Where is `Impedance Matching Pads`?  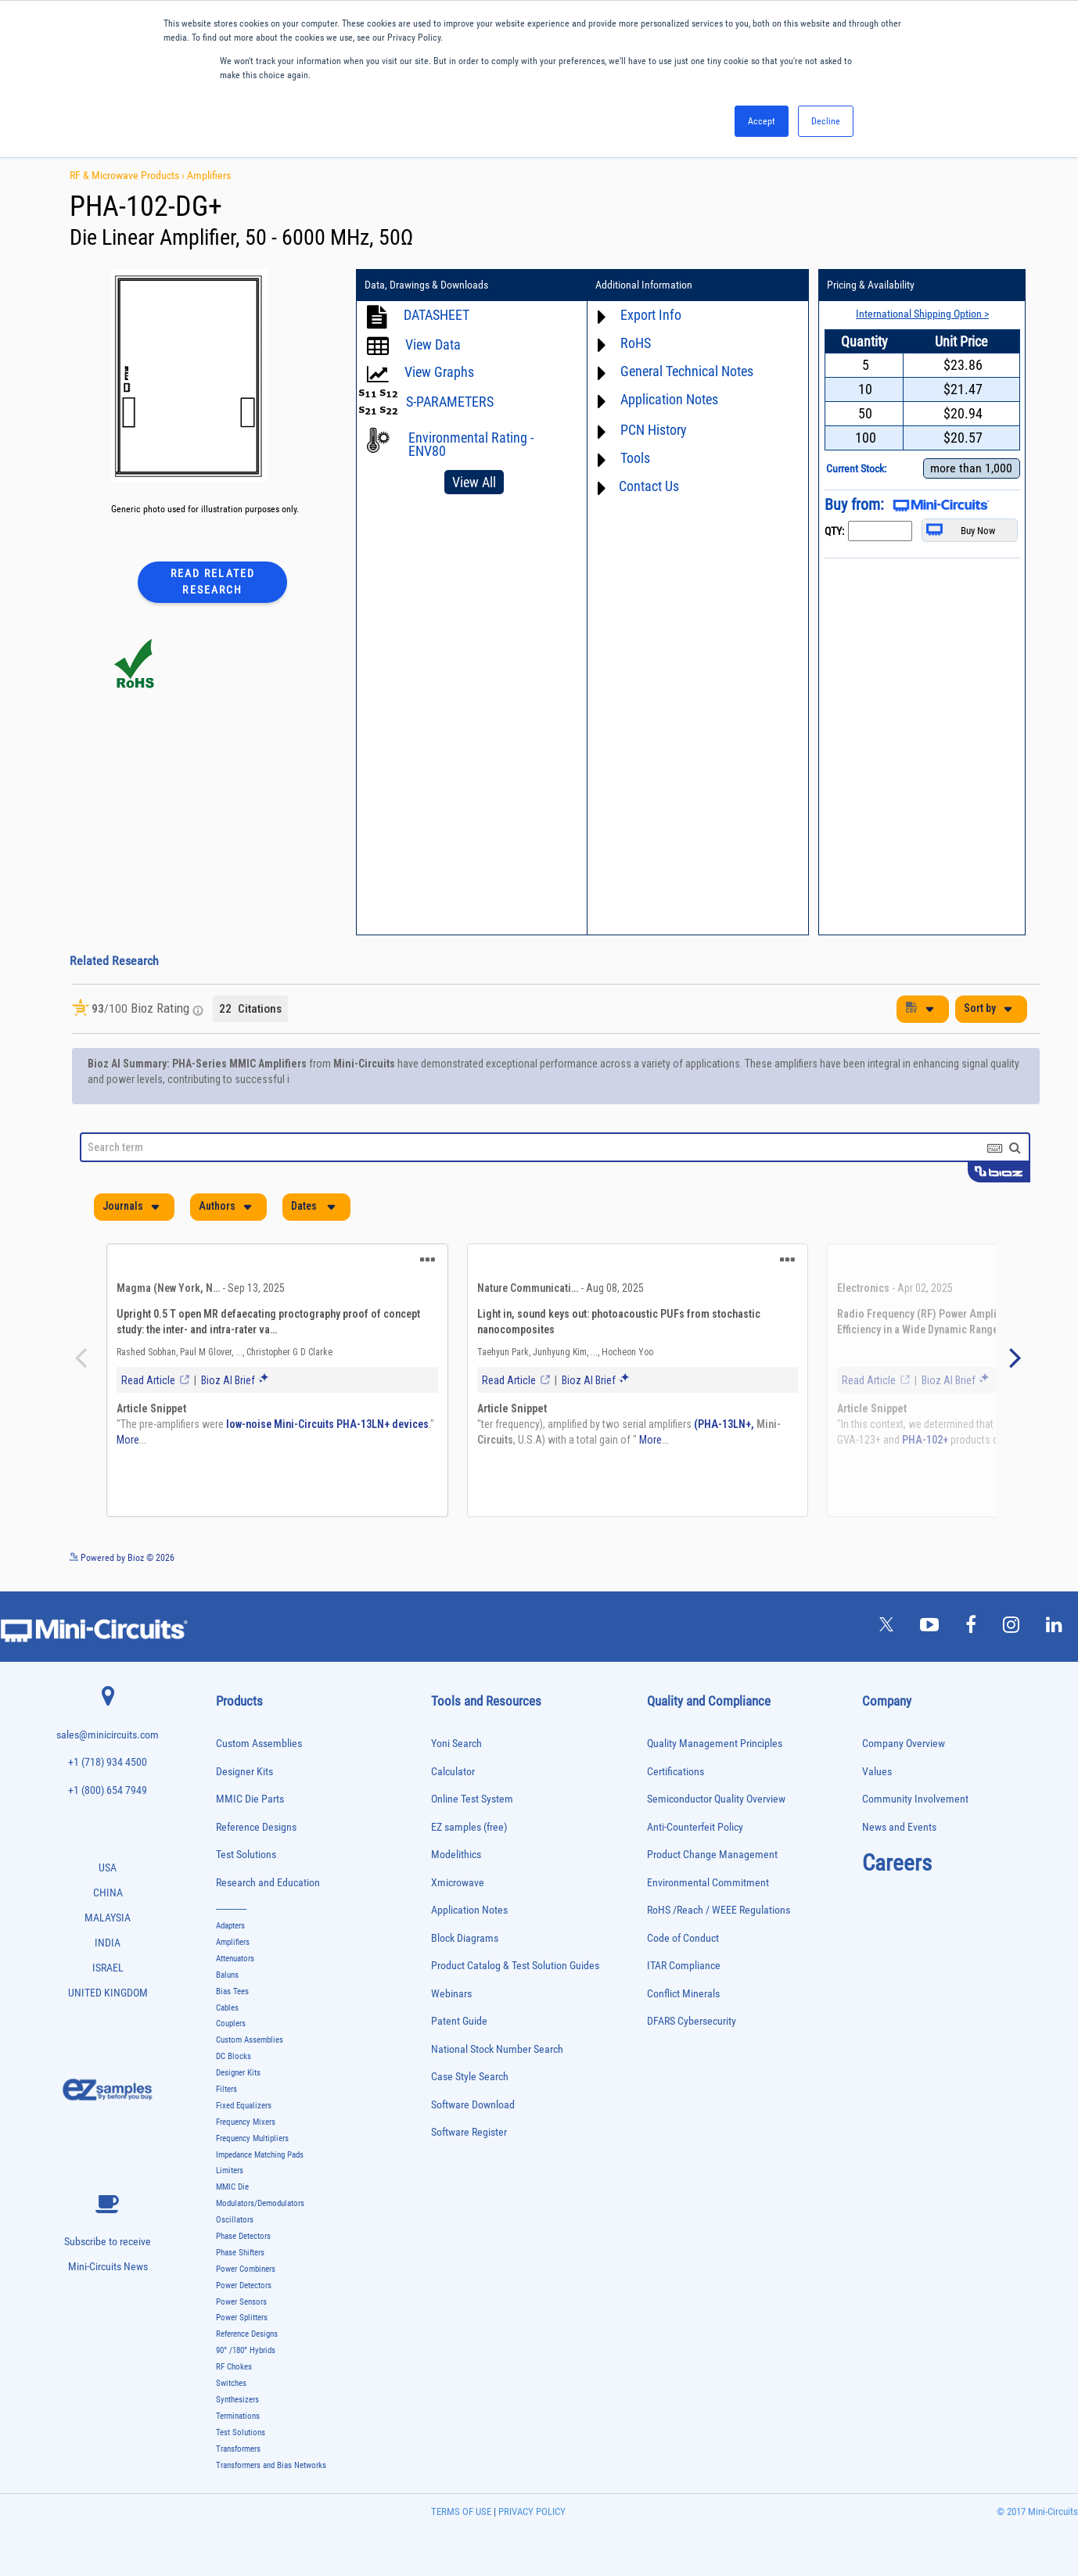
Impedance Matching Pads is located at coordinates (260, 2155).